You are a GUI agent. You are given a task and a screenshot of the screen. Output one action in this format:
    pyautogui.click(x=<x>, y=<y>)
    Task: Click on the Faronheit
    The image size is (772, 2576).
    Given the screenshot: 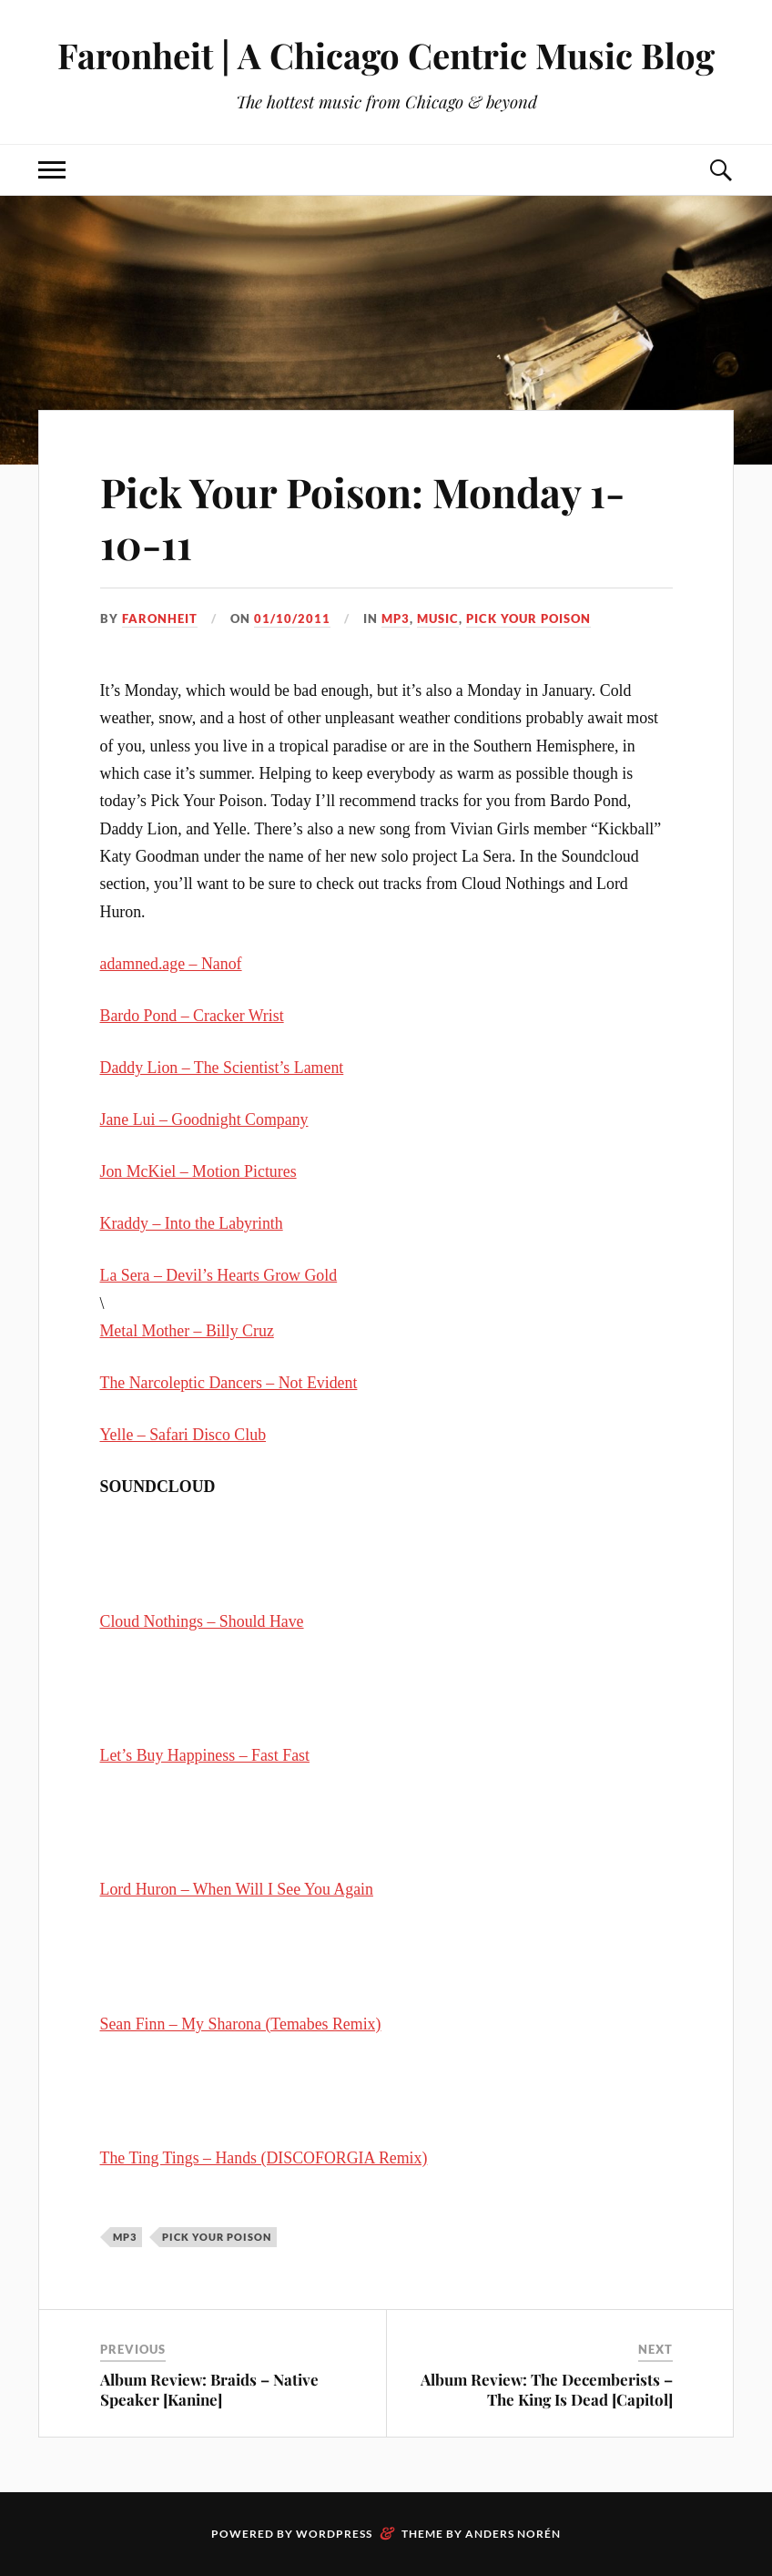 What is the action you would take?
    pyautogui.click(x=160, y=618)
    